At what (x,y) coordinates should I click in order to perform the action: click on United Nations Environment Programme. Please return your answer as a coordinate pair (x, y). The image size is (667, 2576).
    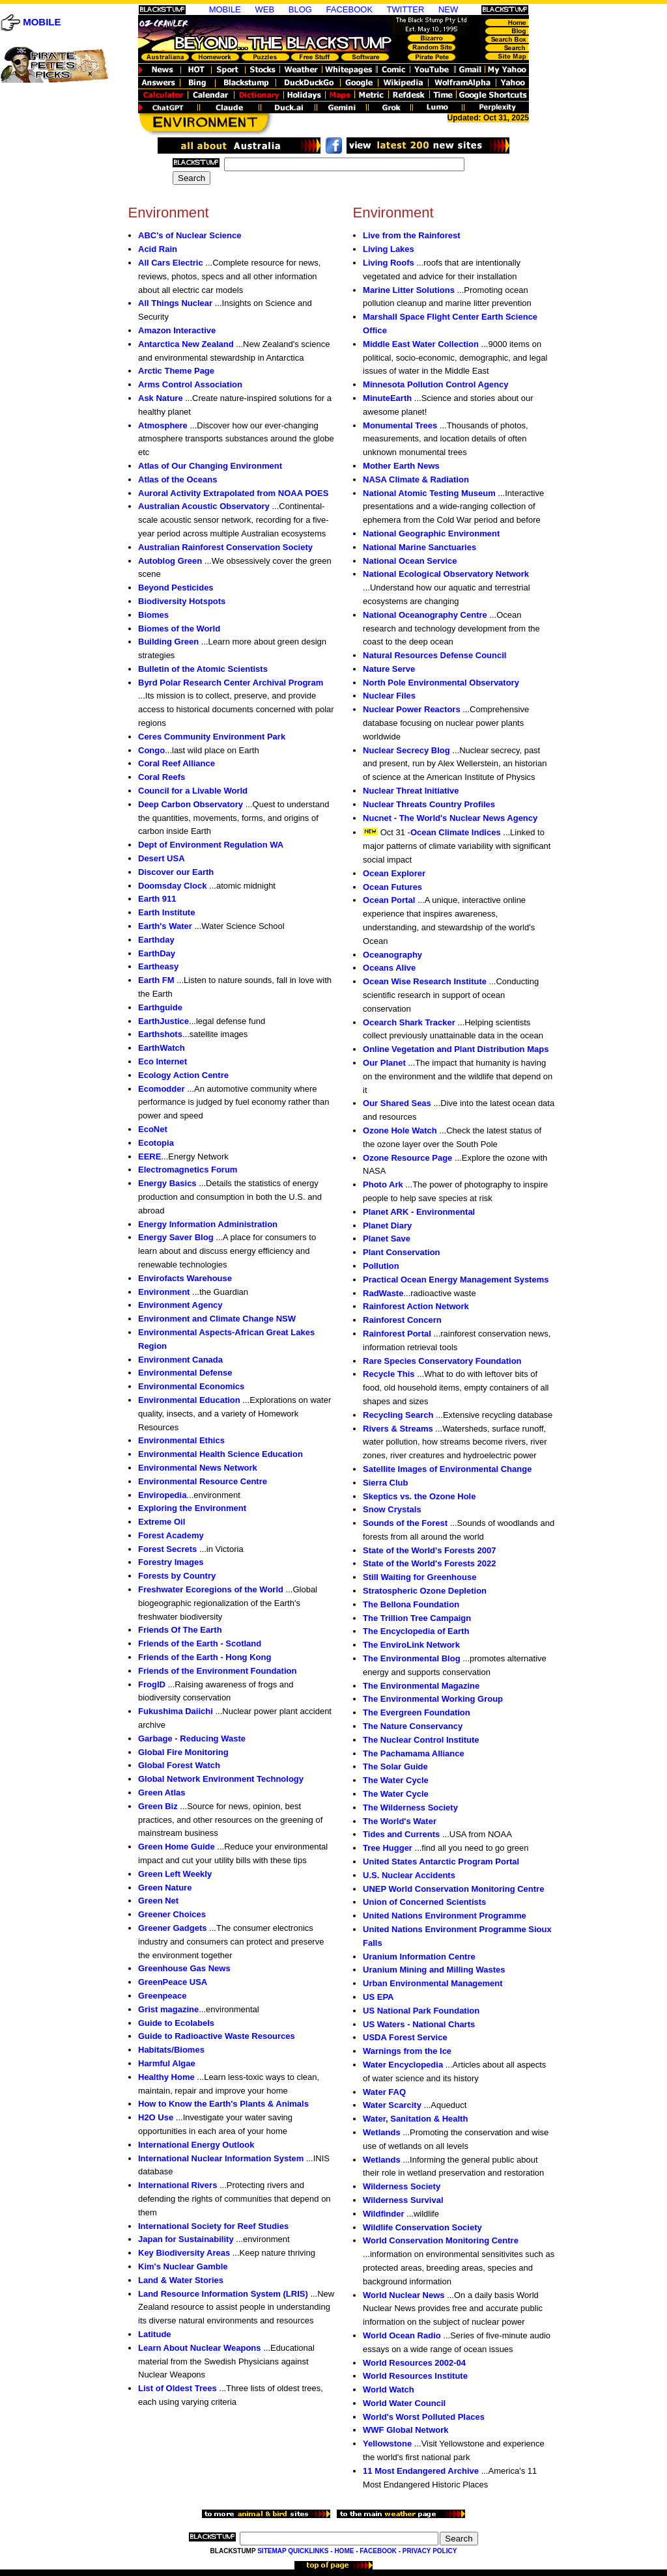
    Looking at the image, I should click on (444, 1915).